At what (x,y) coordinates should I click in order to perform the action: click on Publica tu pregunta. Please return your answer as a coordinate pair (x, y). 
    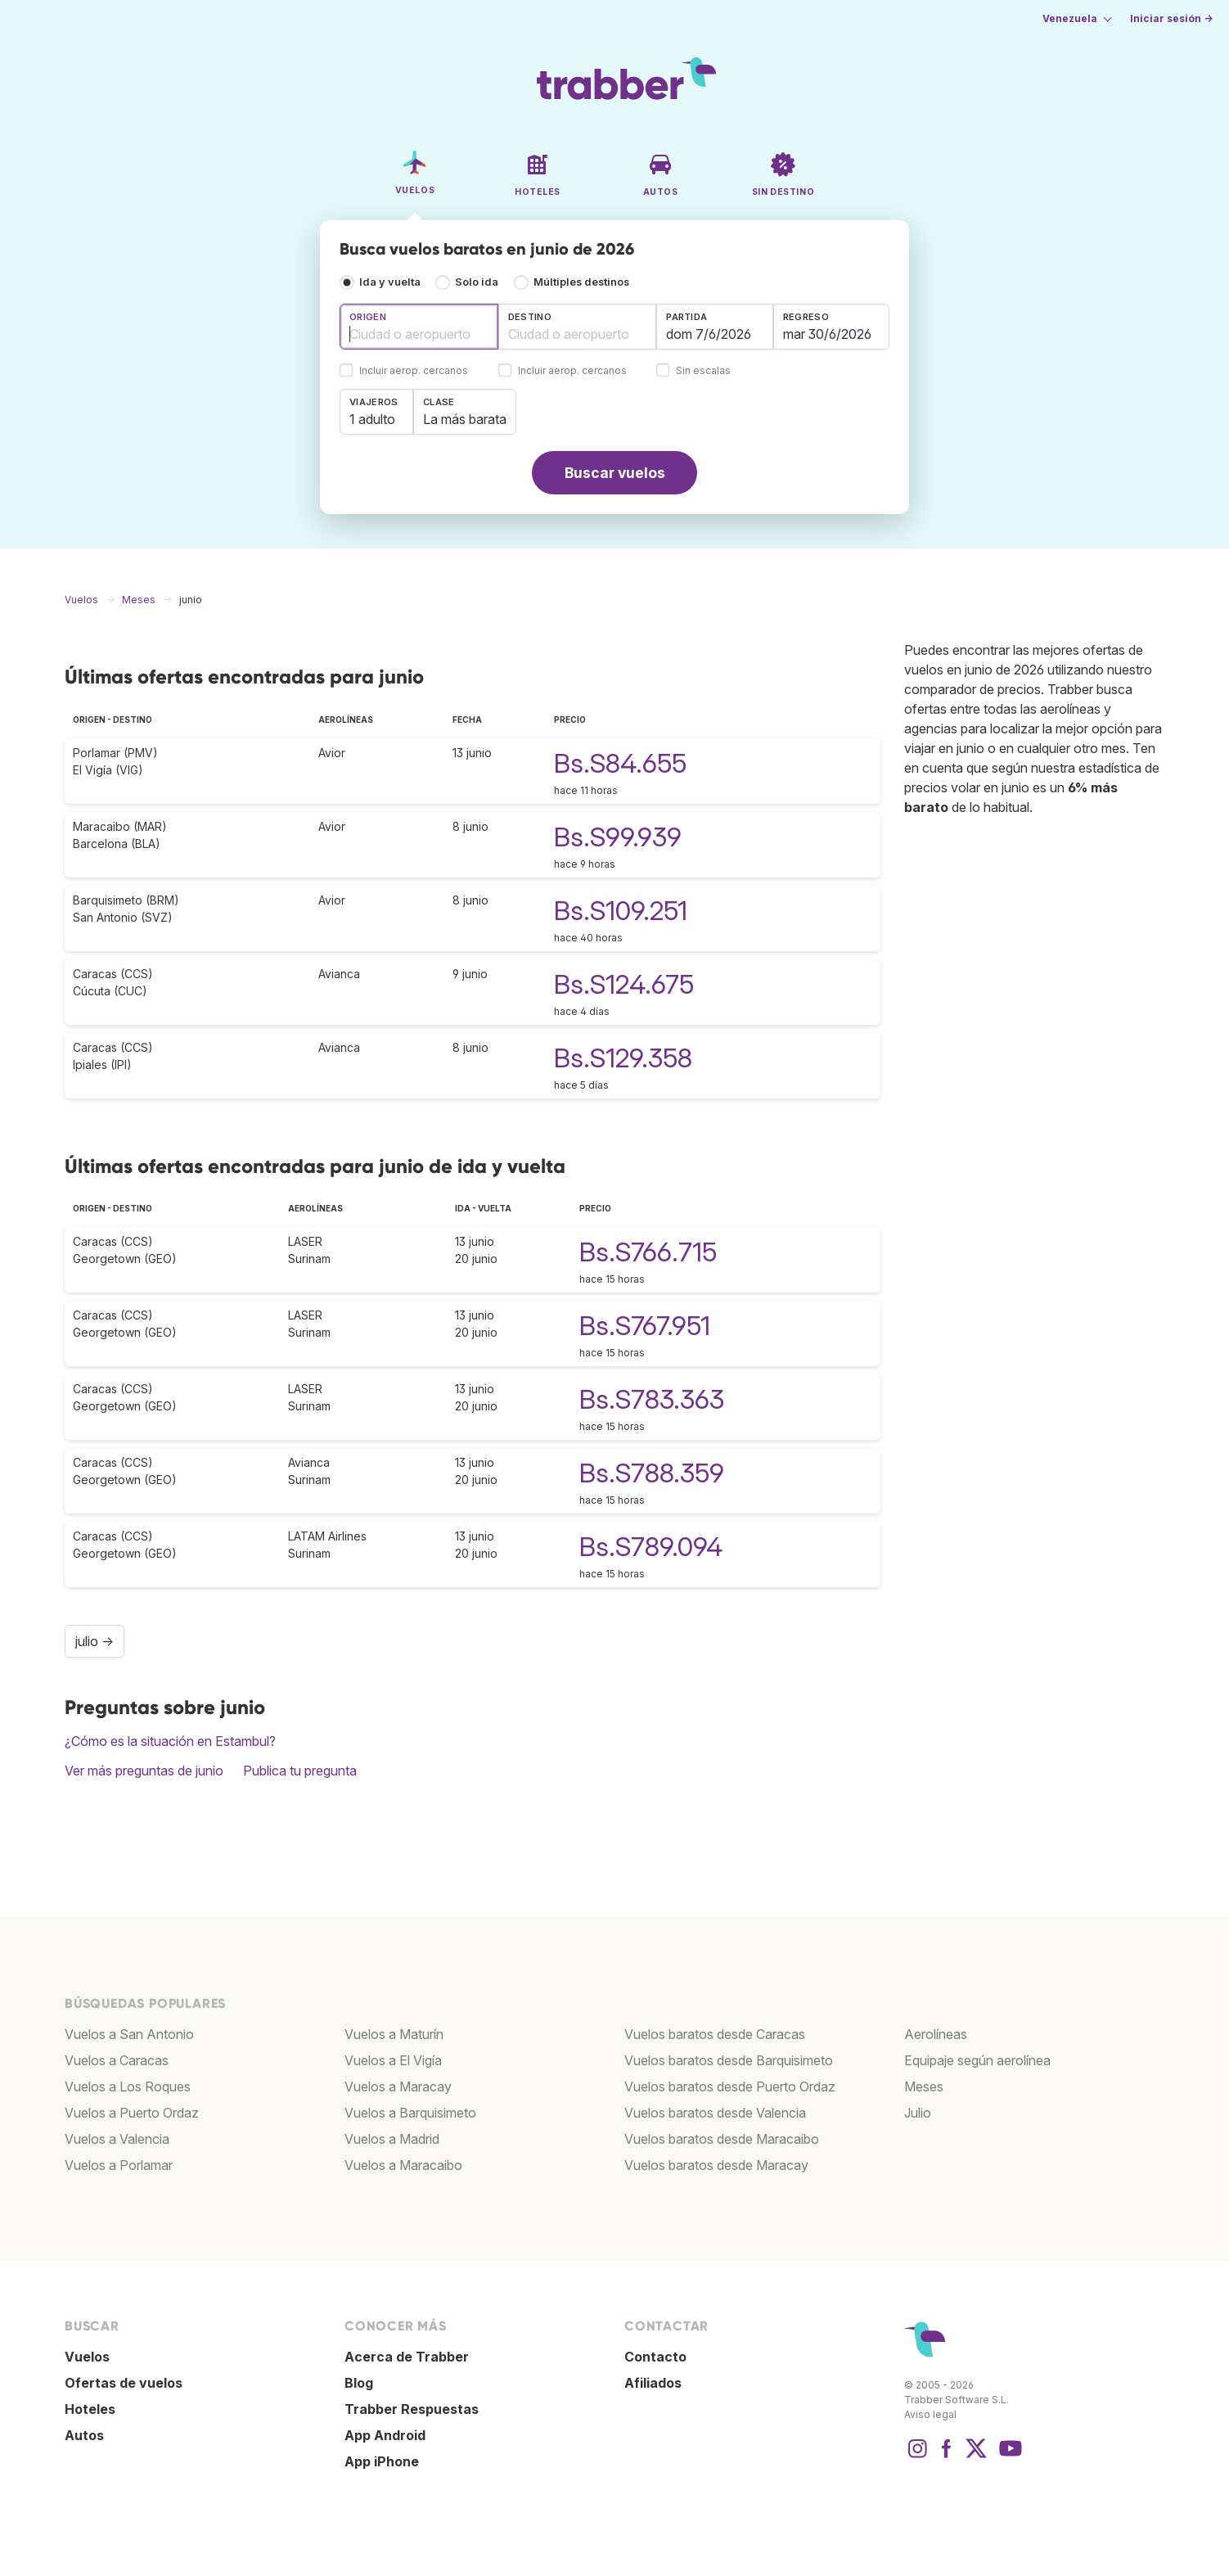
    Looking at the image, I should click on (300, 1770).